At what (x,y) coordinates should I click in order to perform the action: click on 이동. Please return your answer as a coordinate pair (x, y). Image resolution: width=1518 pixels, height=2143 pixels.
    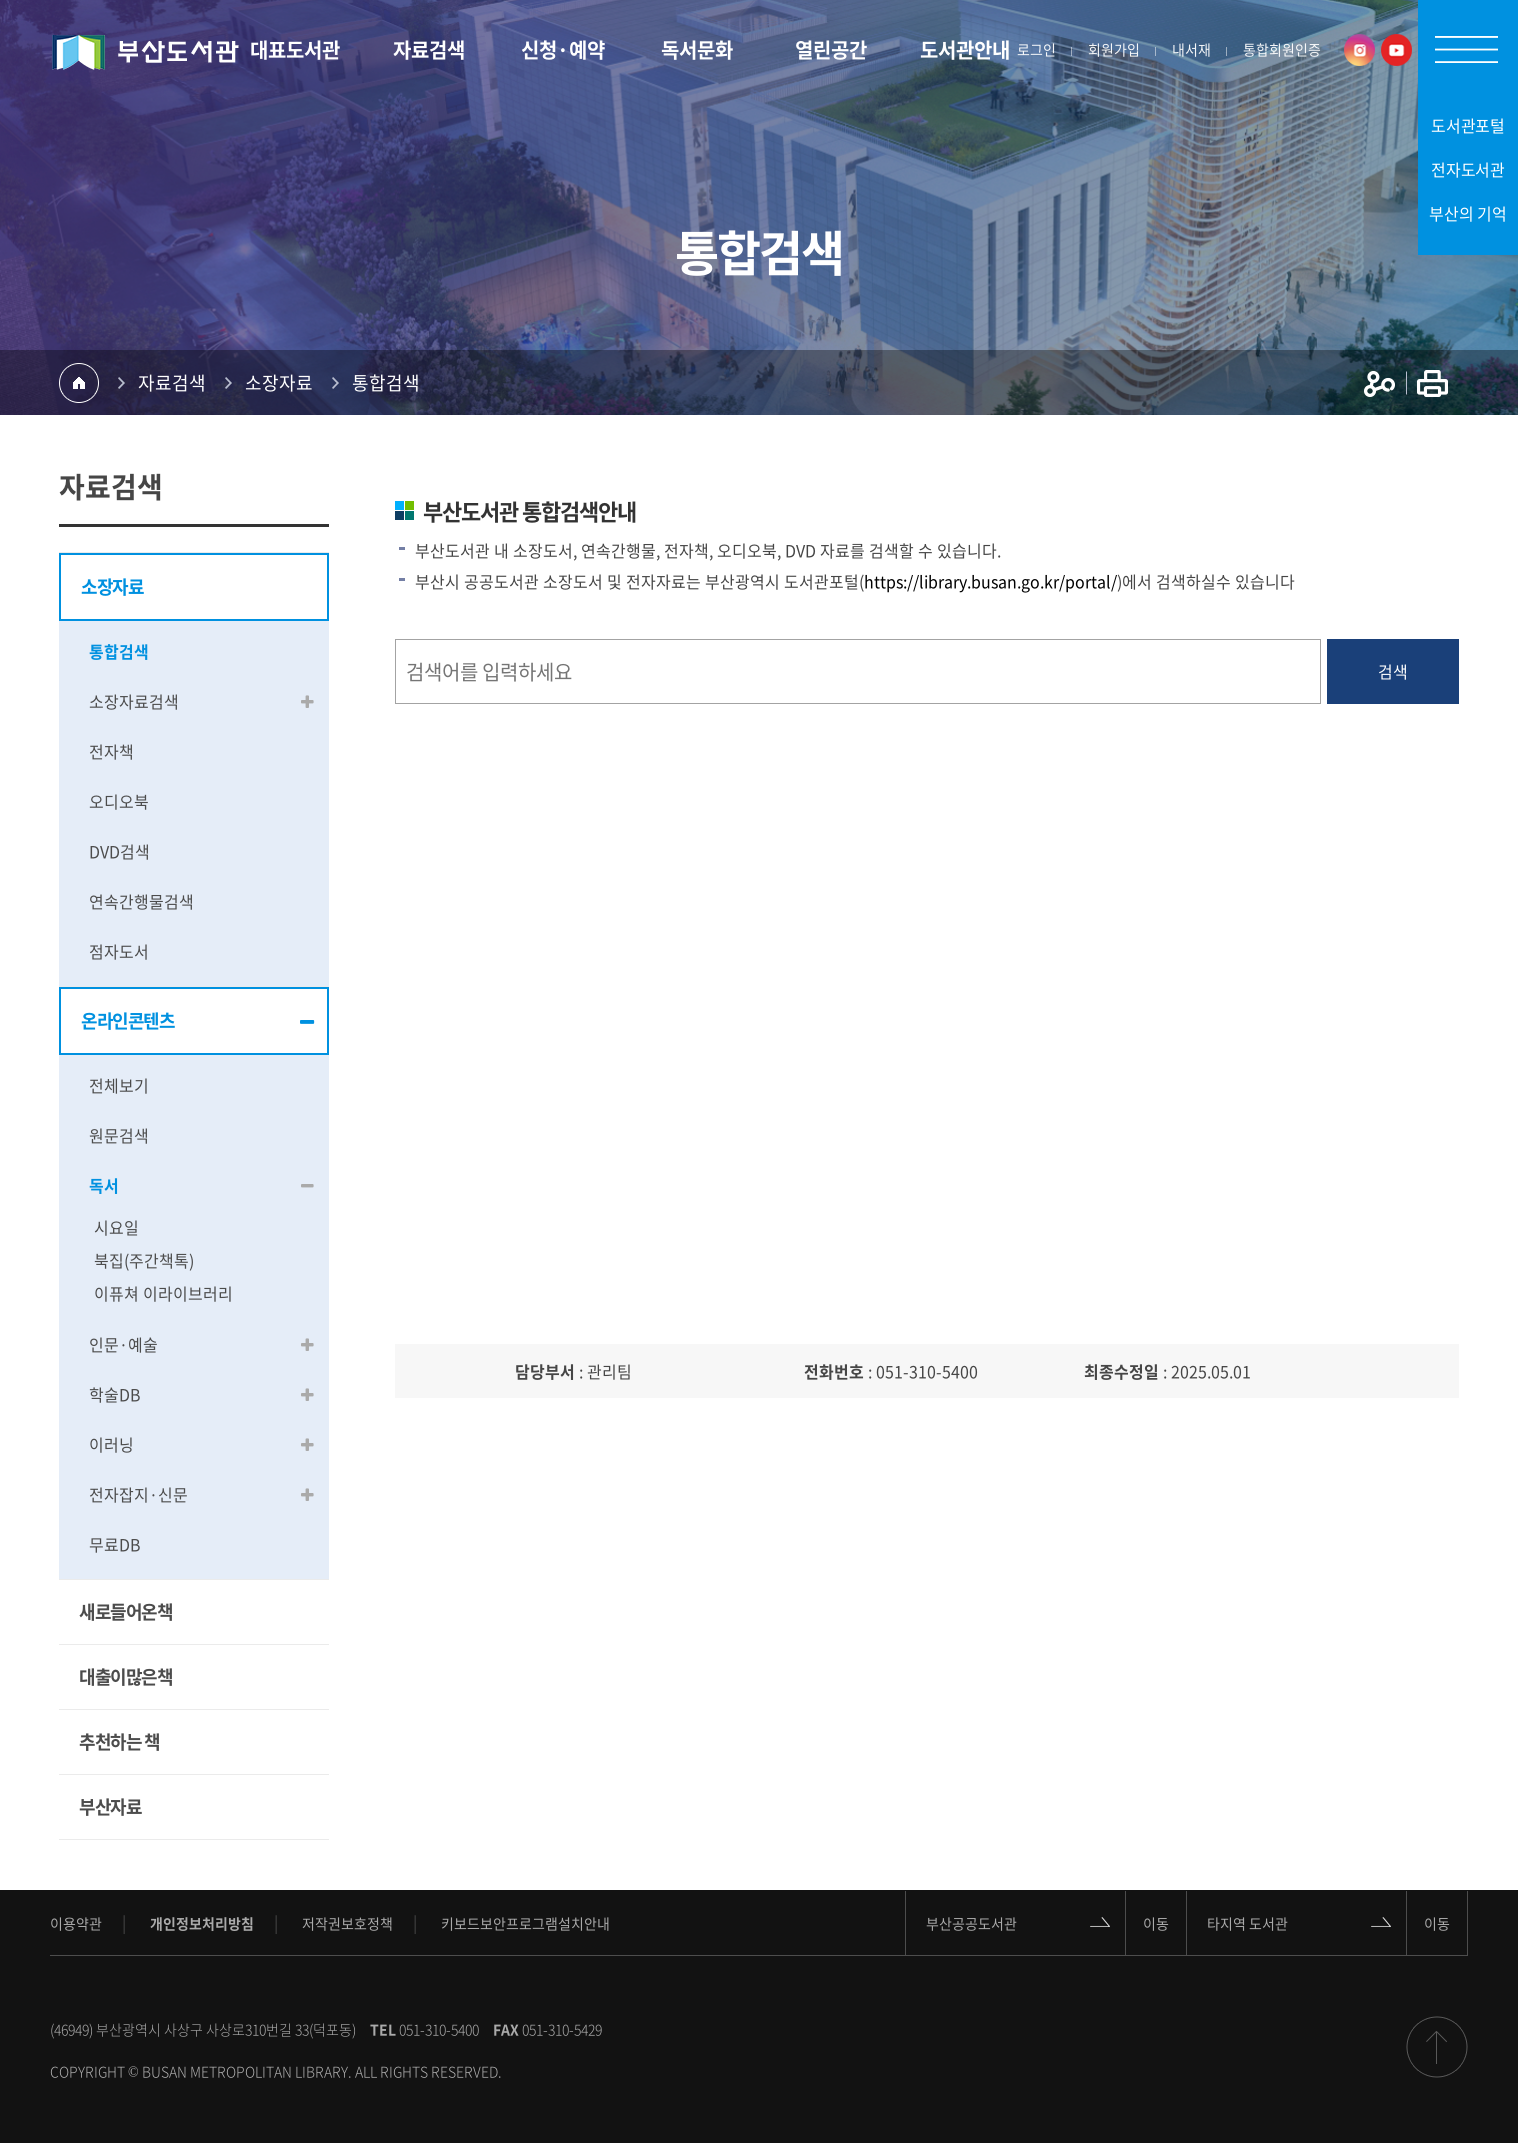
    Looking at the image, I should click on (1156, 1922).